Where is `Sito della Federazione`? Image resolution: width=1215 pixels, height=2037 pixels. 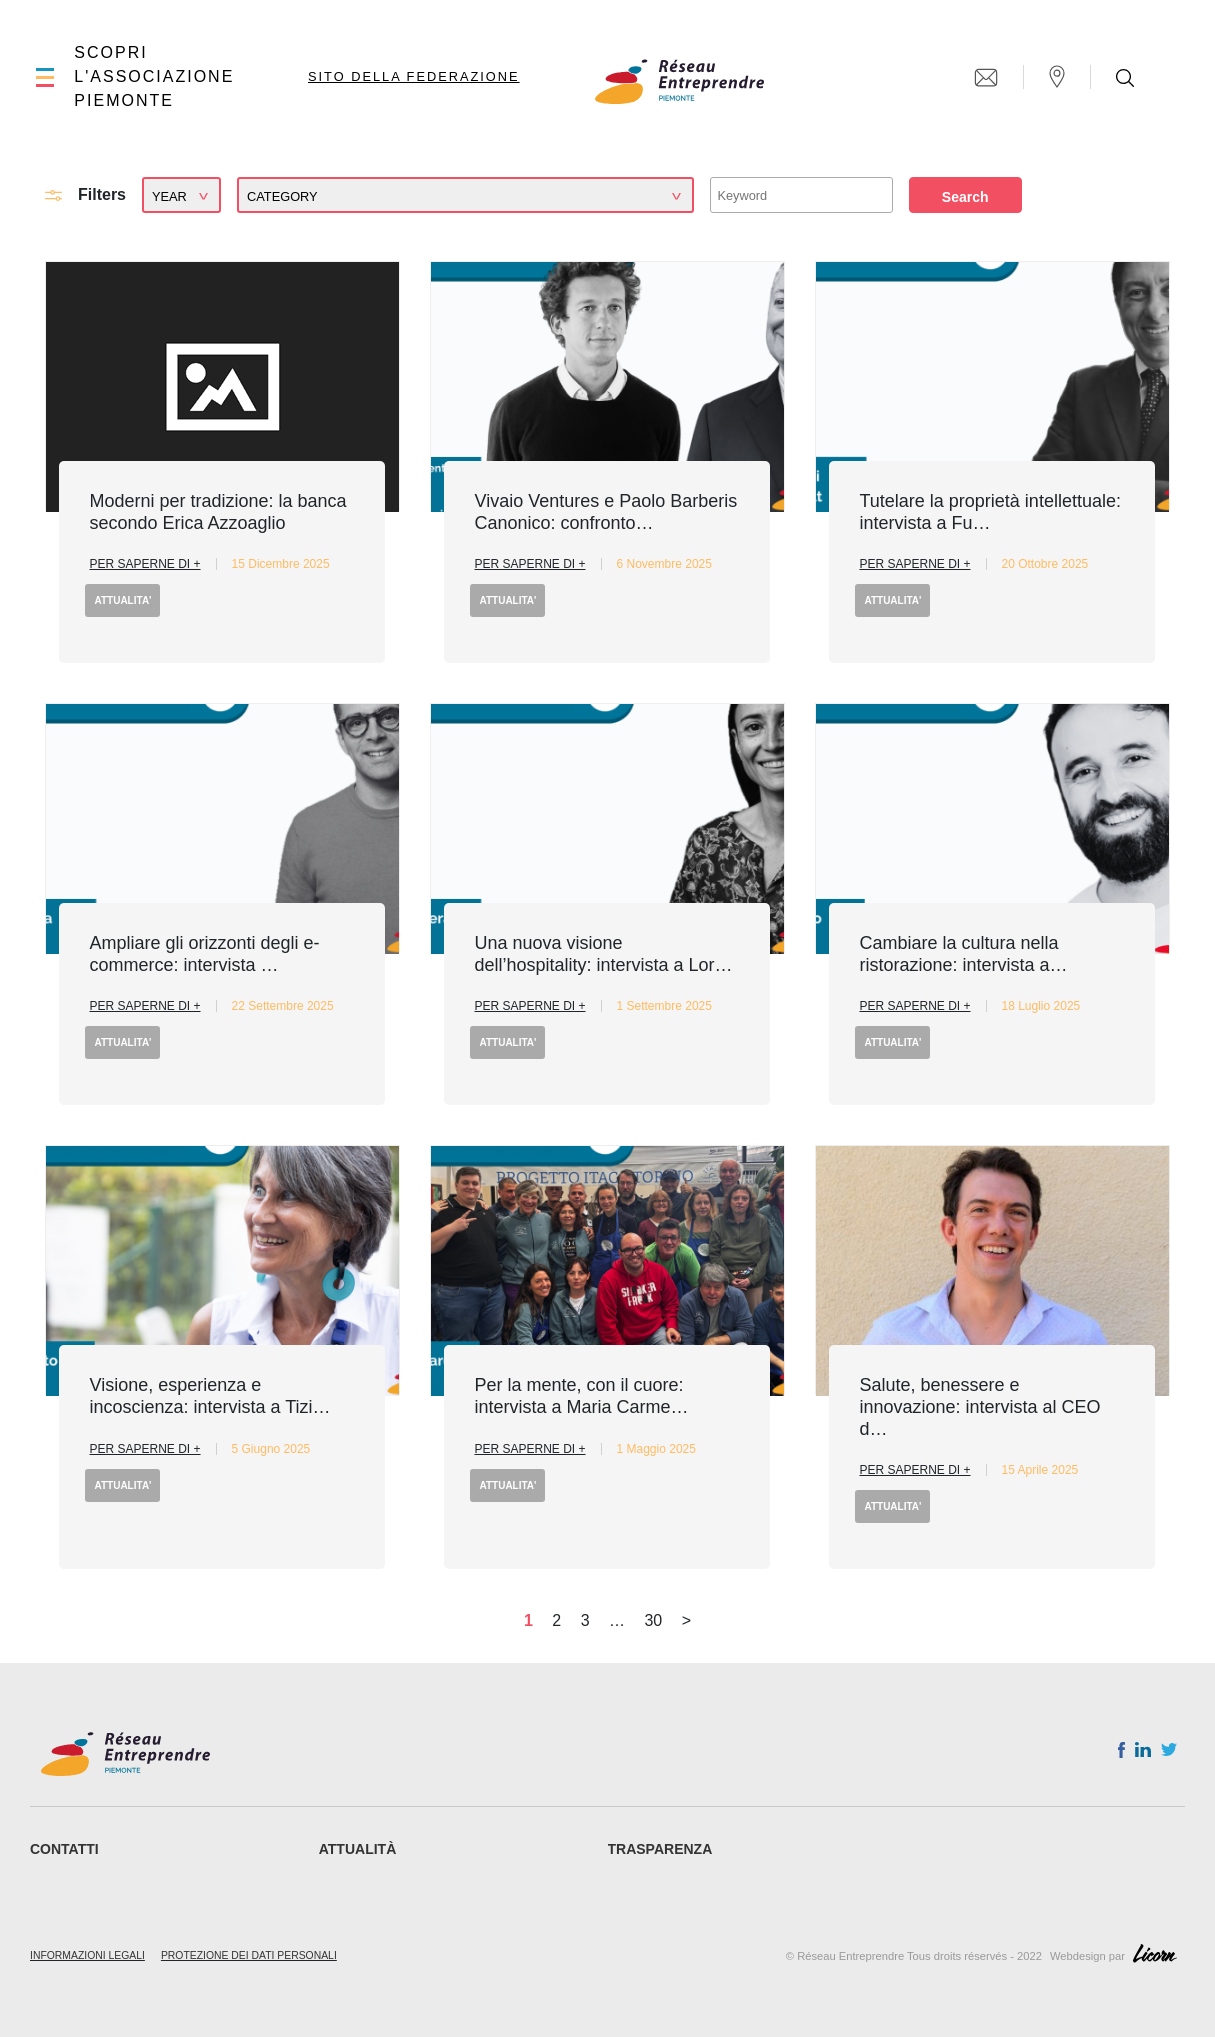
Sito della Federazione is located at coordinates (414, 76).